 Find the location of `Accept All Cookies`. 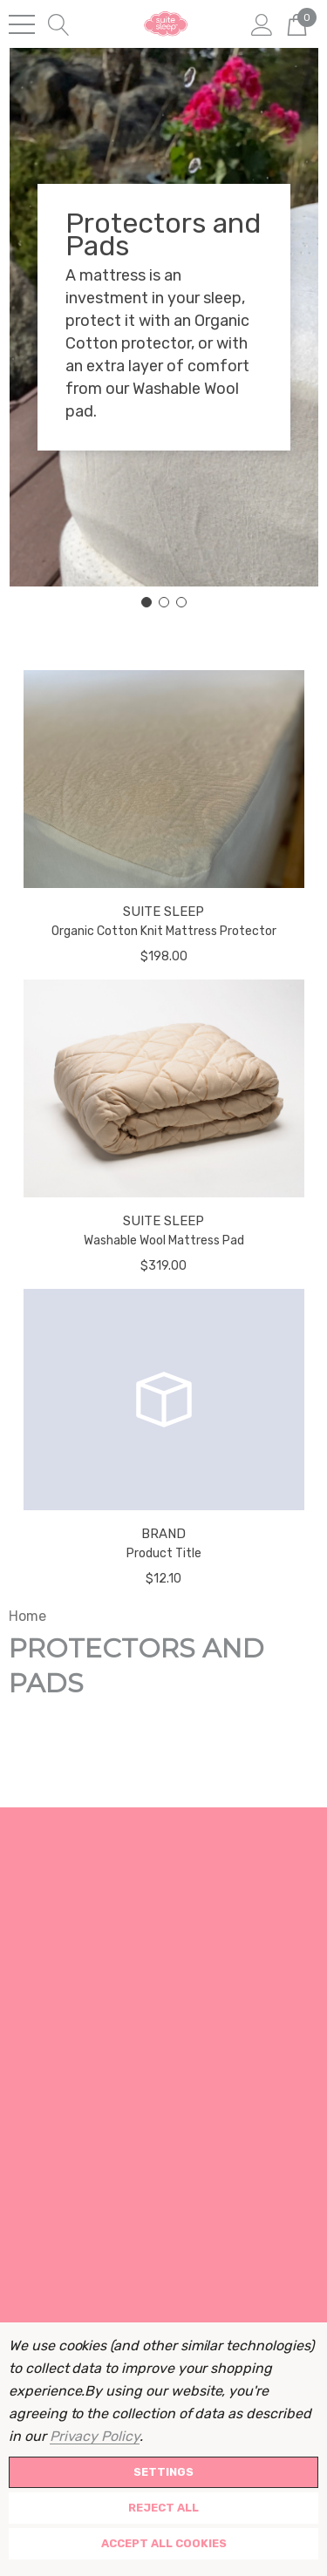

Accept All Cookies is located at coordinates (164, 2543).